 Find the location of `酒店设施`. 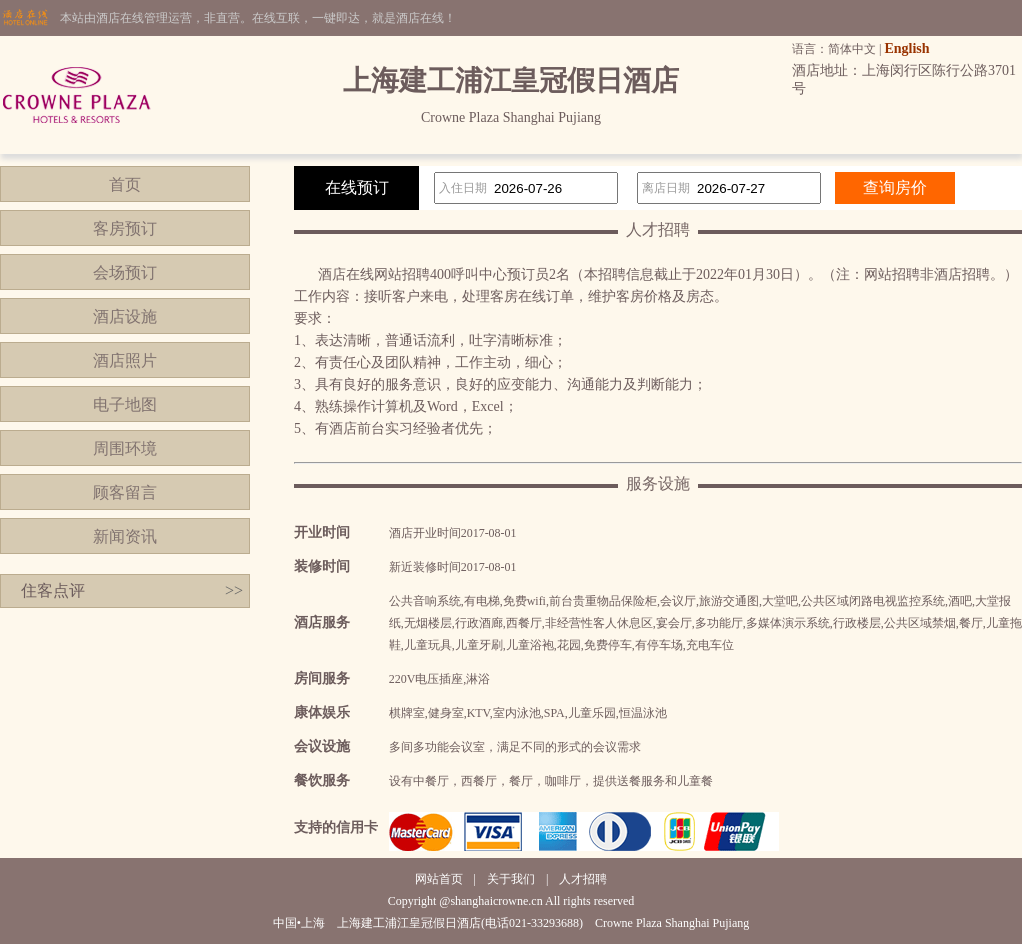

酒店设施 is located at coordinates (125, 316).